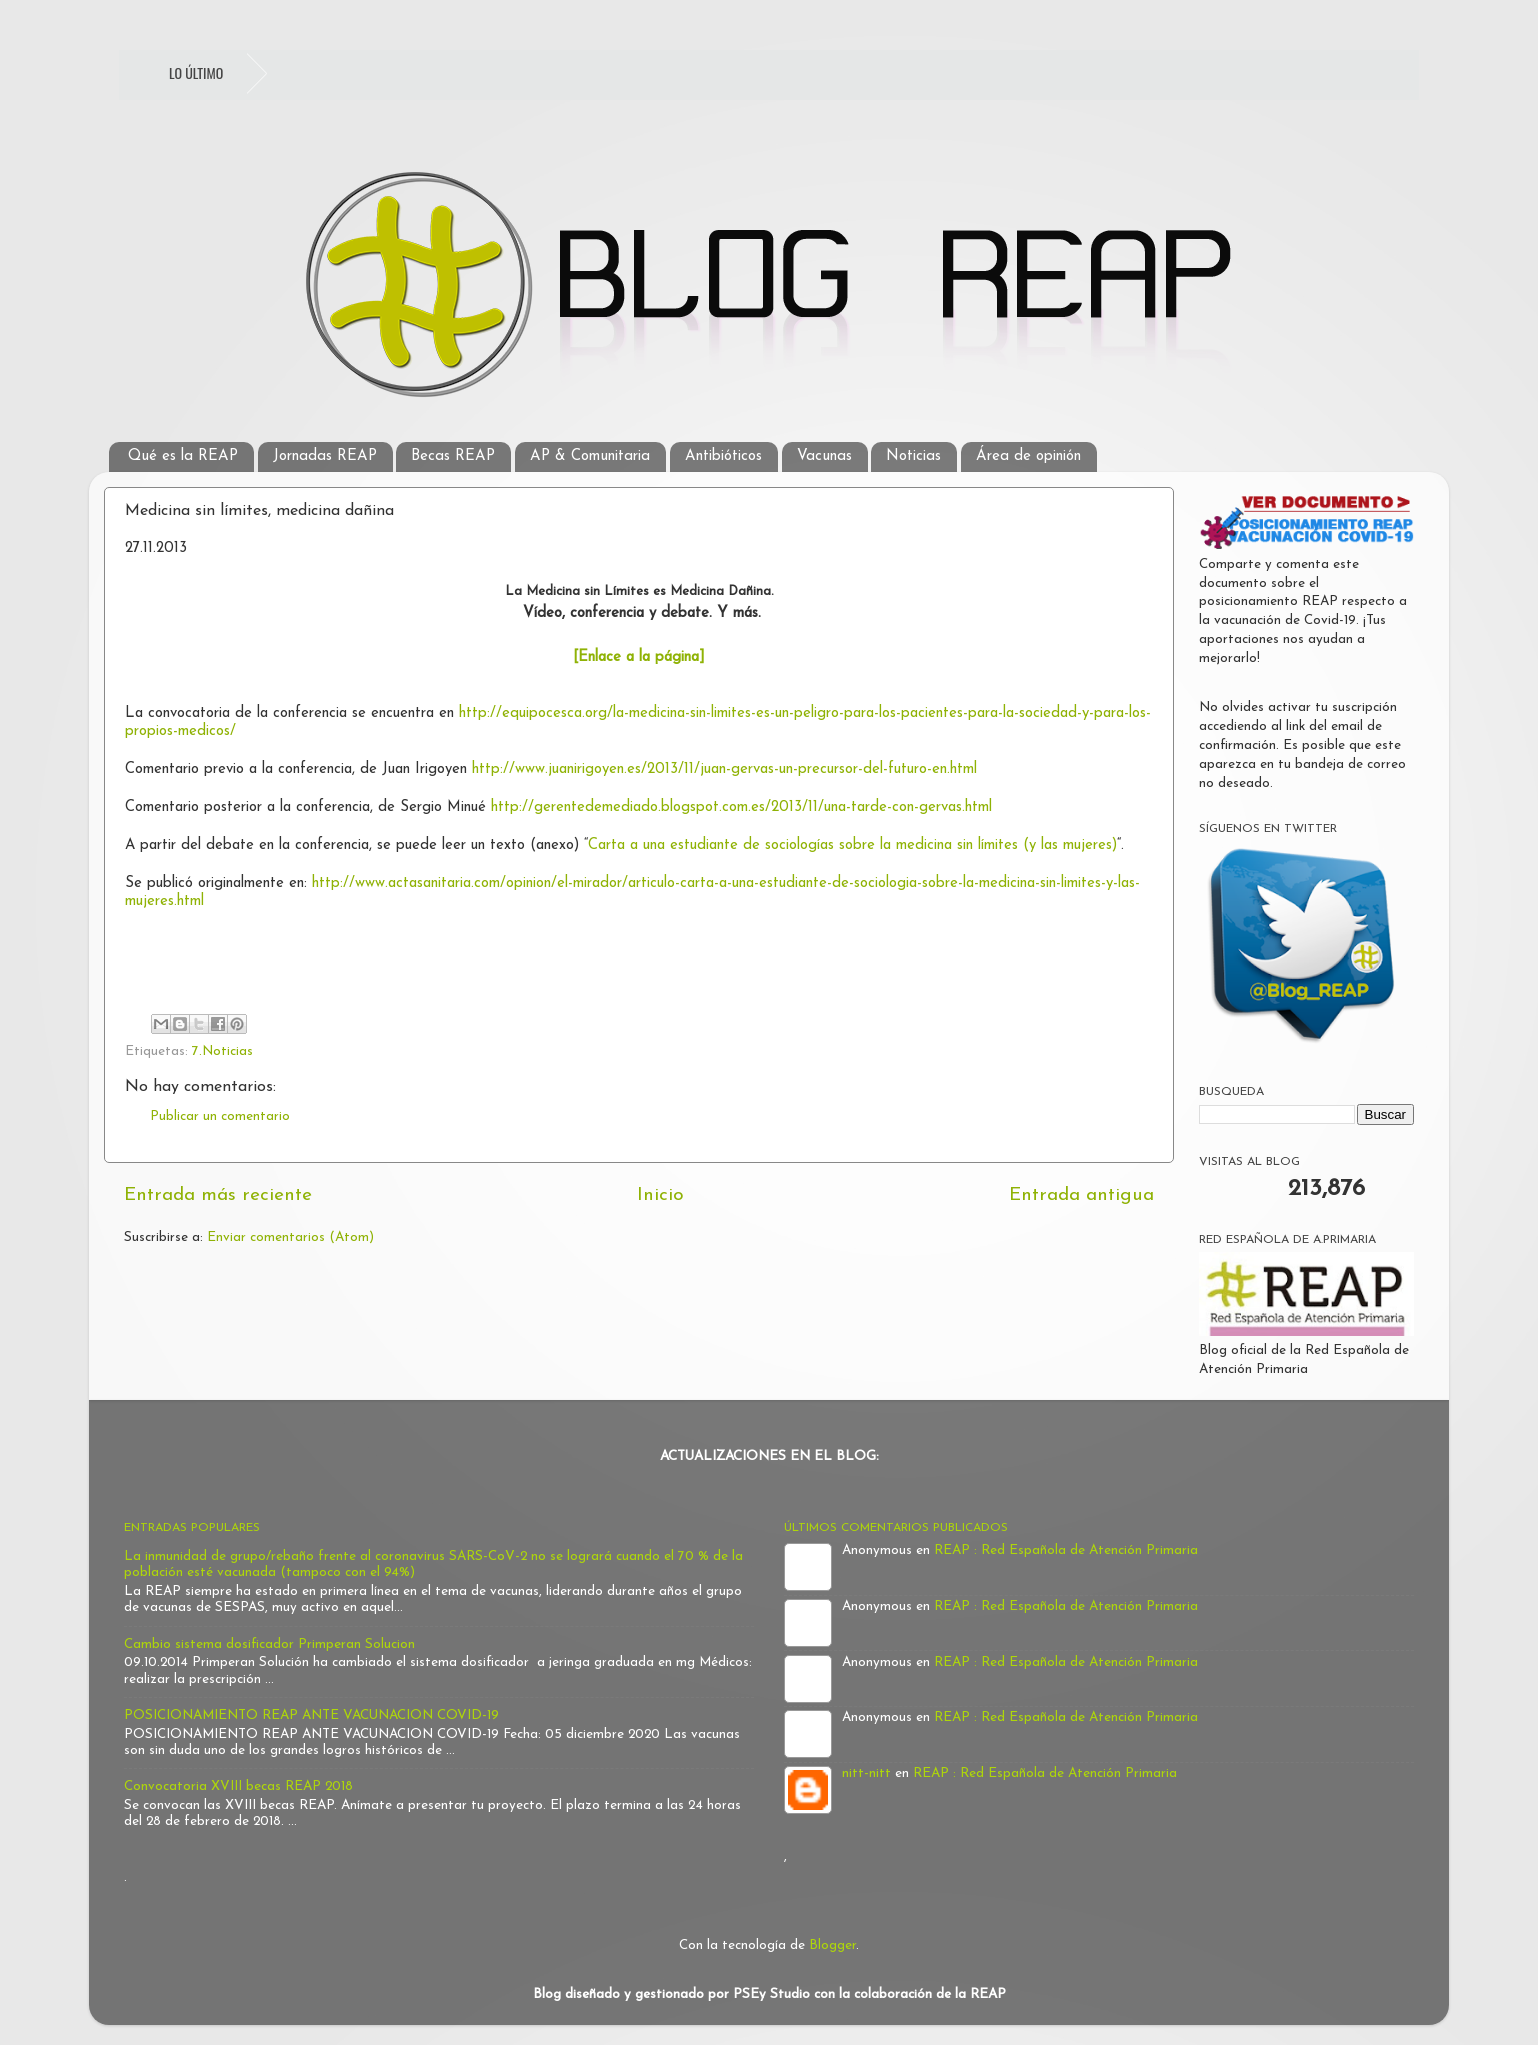 The height and width of the screenshot is (2045, 1538). What do you see at coordinates (1066, 1550) in the screenshot?
I see `REAP : Red Española de Atención Primaria` at bounding box center [1066, 1550].